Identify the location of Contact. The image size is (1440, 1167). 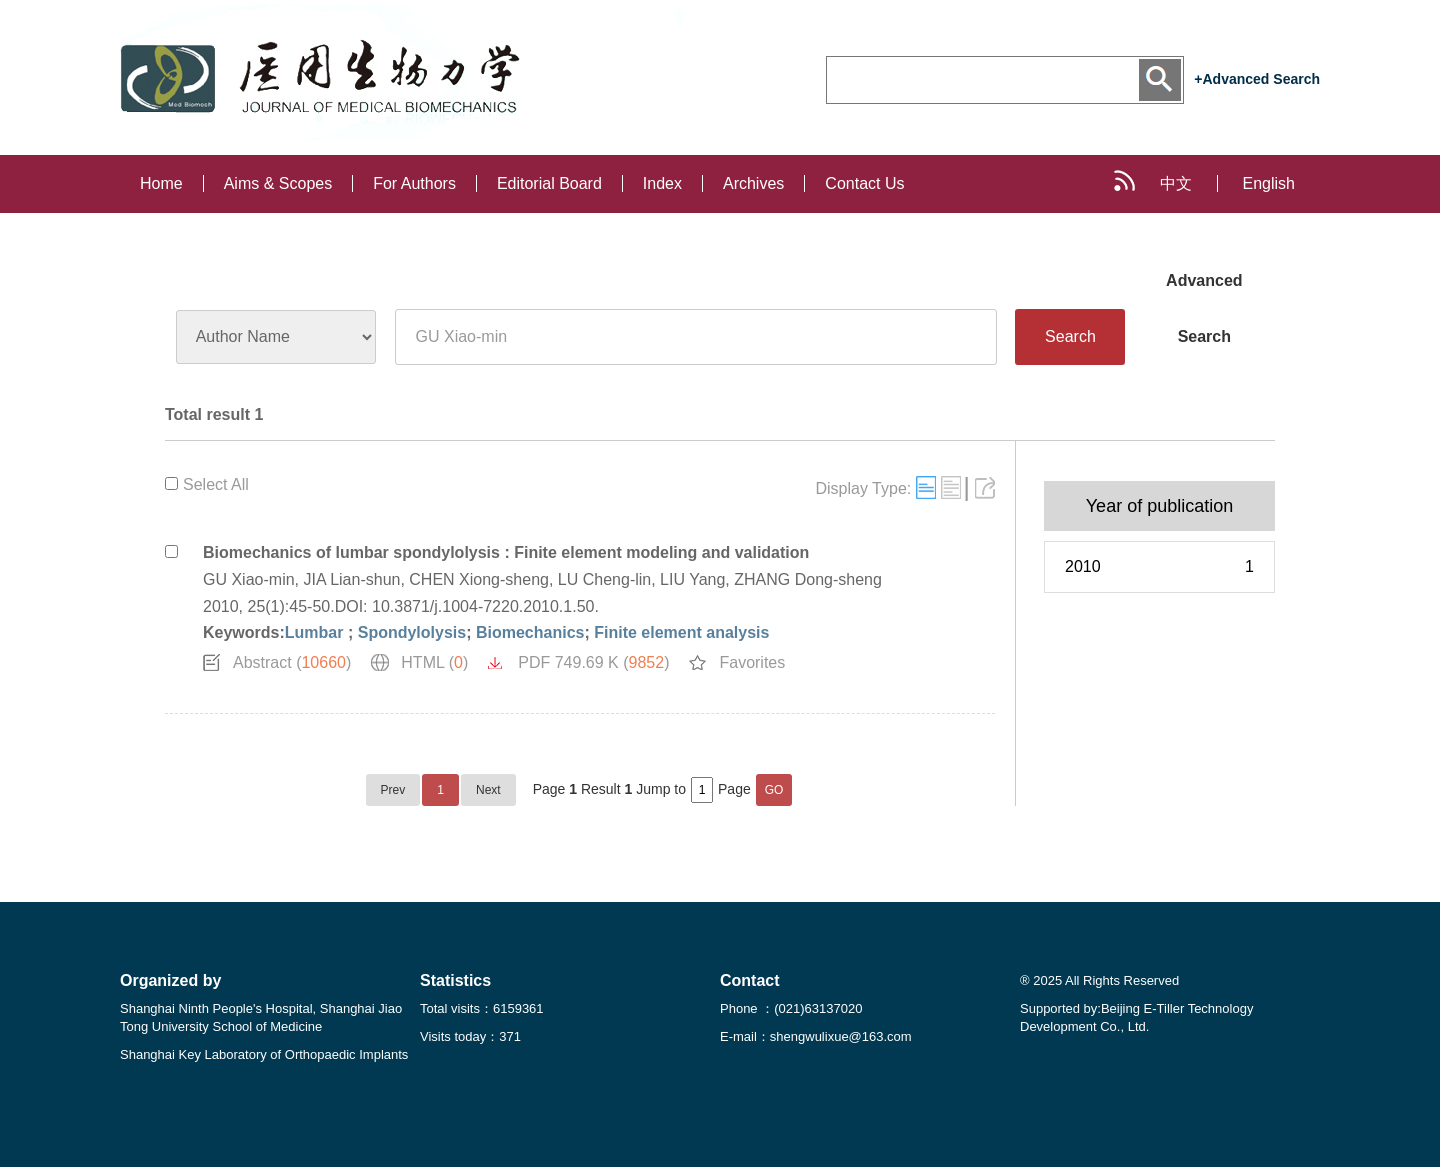
(750, 980).